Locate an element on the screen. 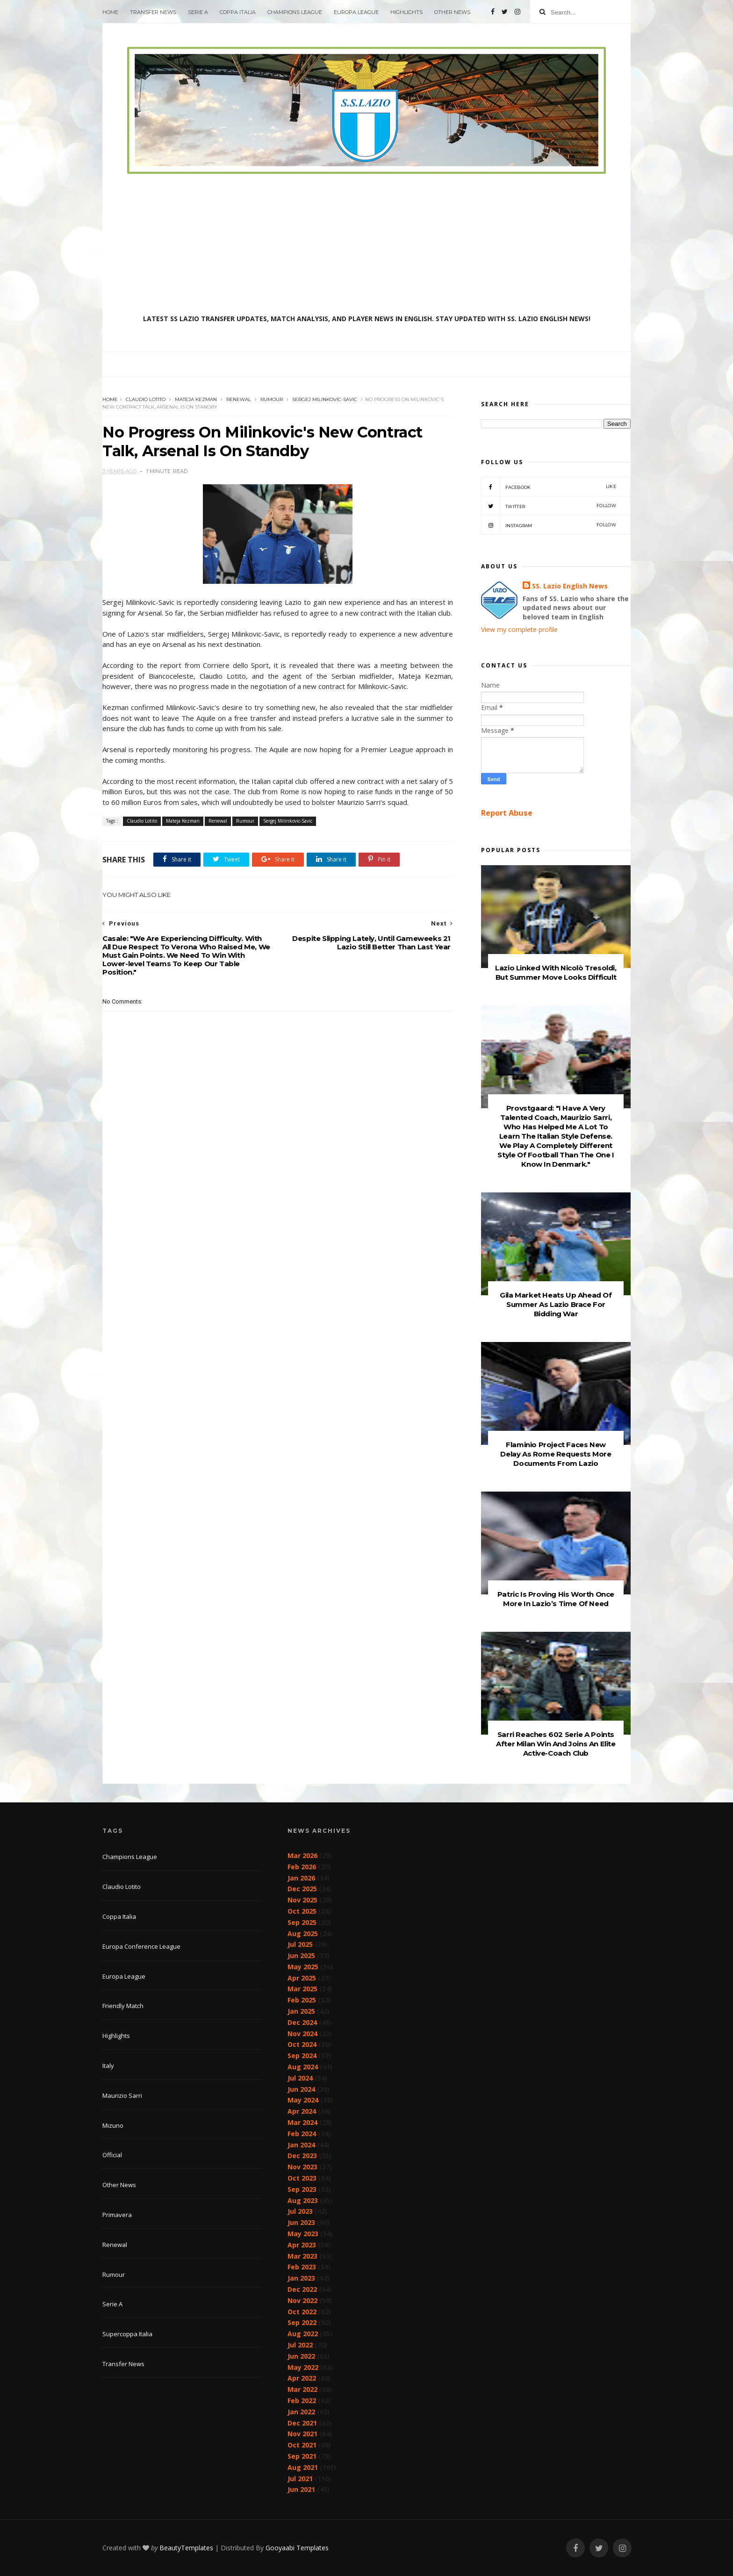 The image size is (733, 2576). May 2025 is located at coordinates (302, 1966).